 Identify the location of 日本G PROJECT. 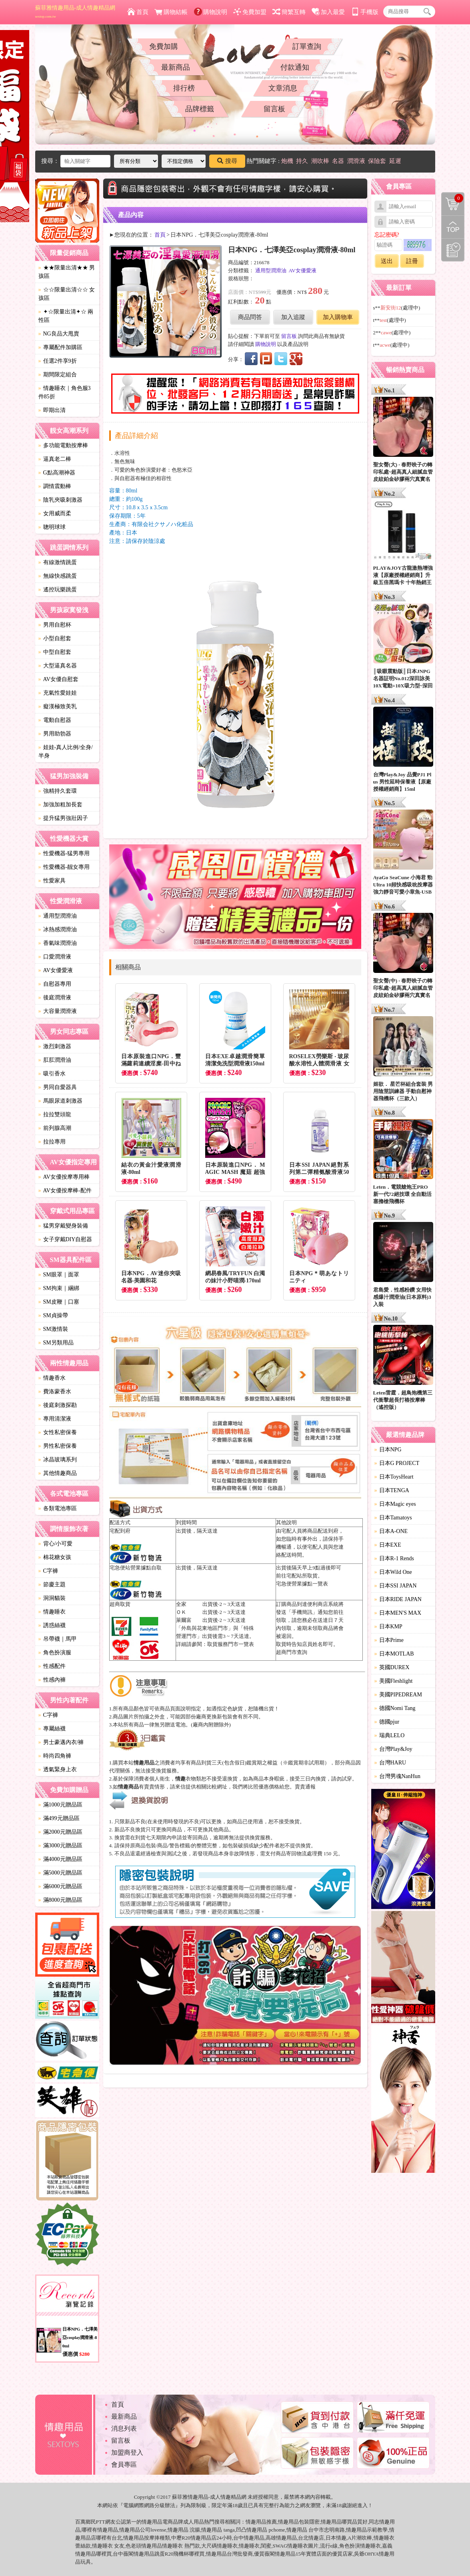
(397, 1463).